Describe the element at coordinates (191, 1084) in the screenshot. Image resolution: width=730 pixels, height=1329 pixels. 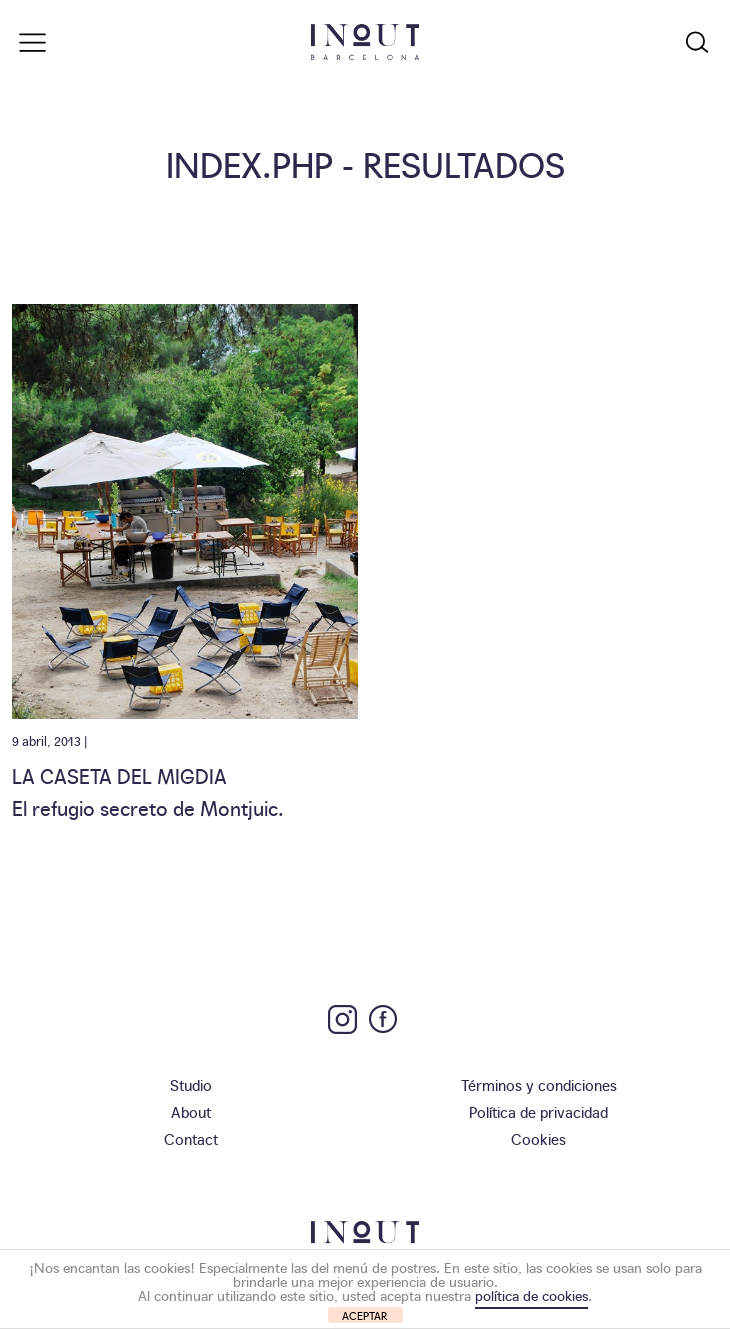
I see `Studio` at that location.